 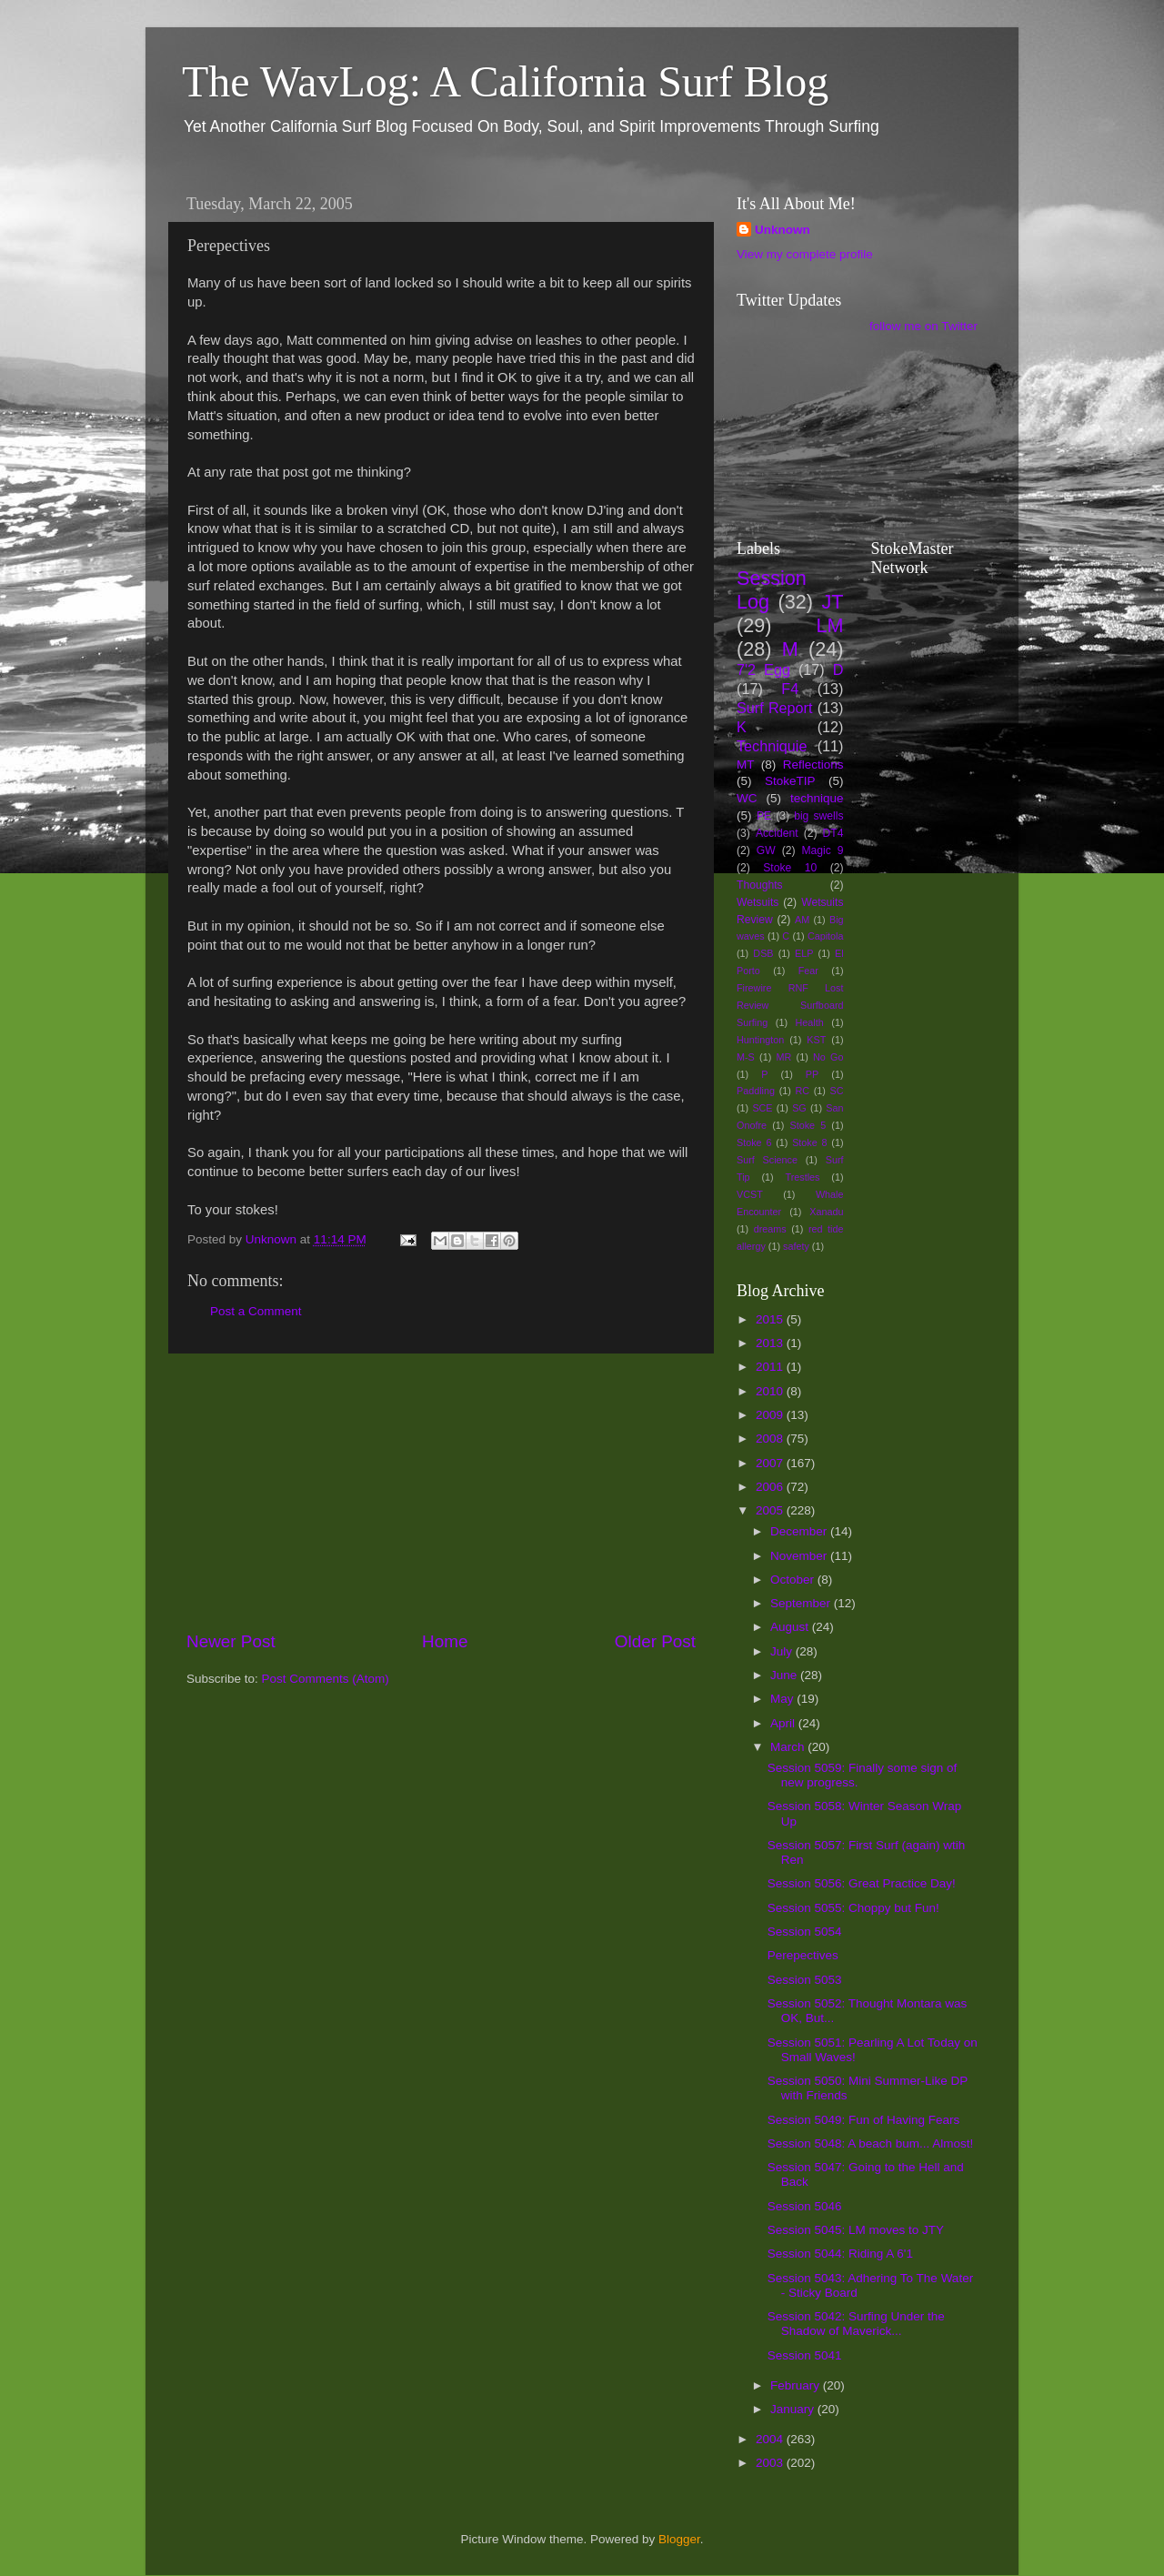 I want to click on Thoughts, so click(x=760, y=885).